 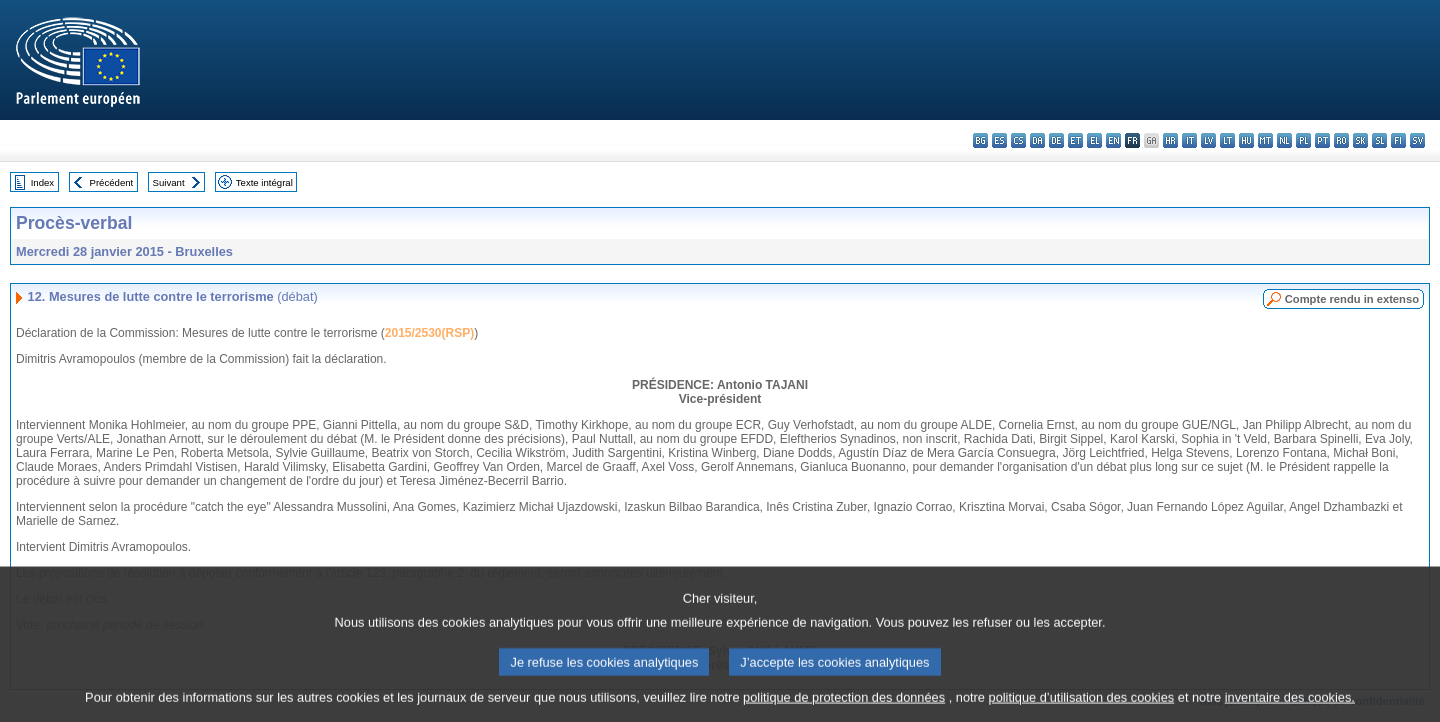 What do you see at coordinates (1360, 140) in the screenshot?
I see `sk - slovenčina` at bounding box center [1360, 140].